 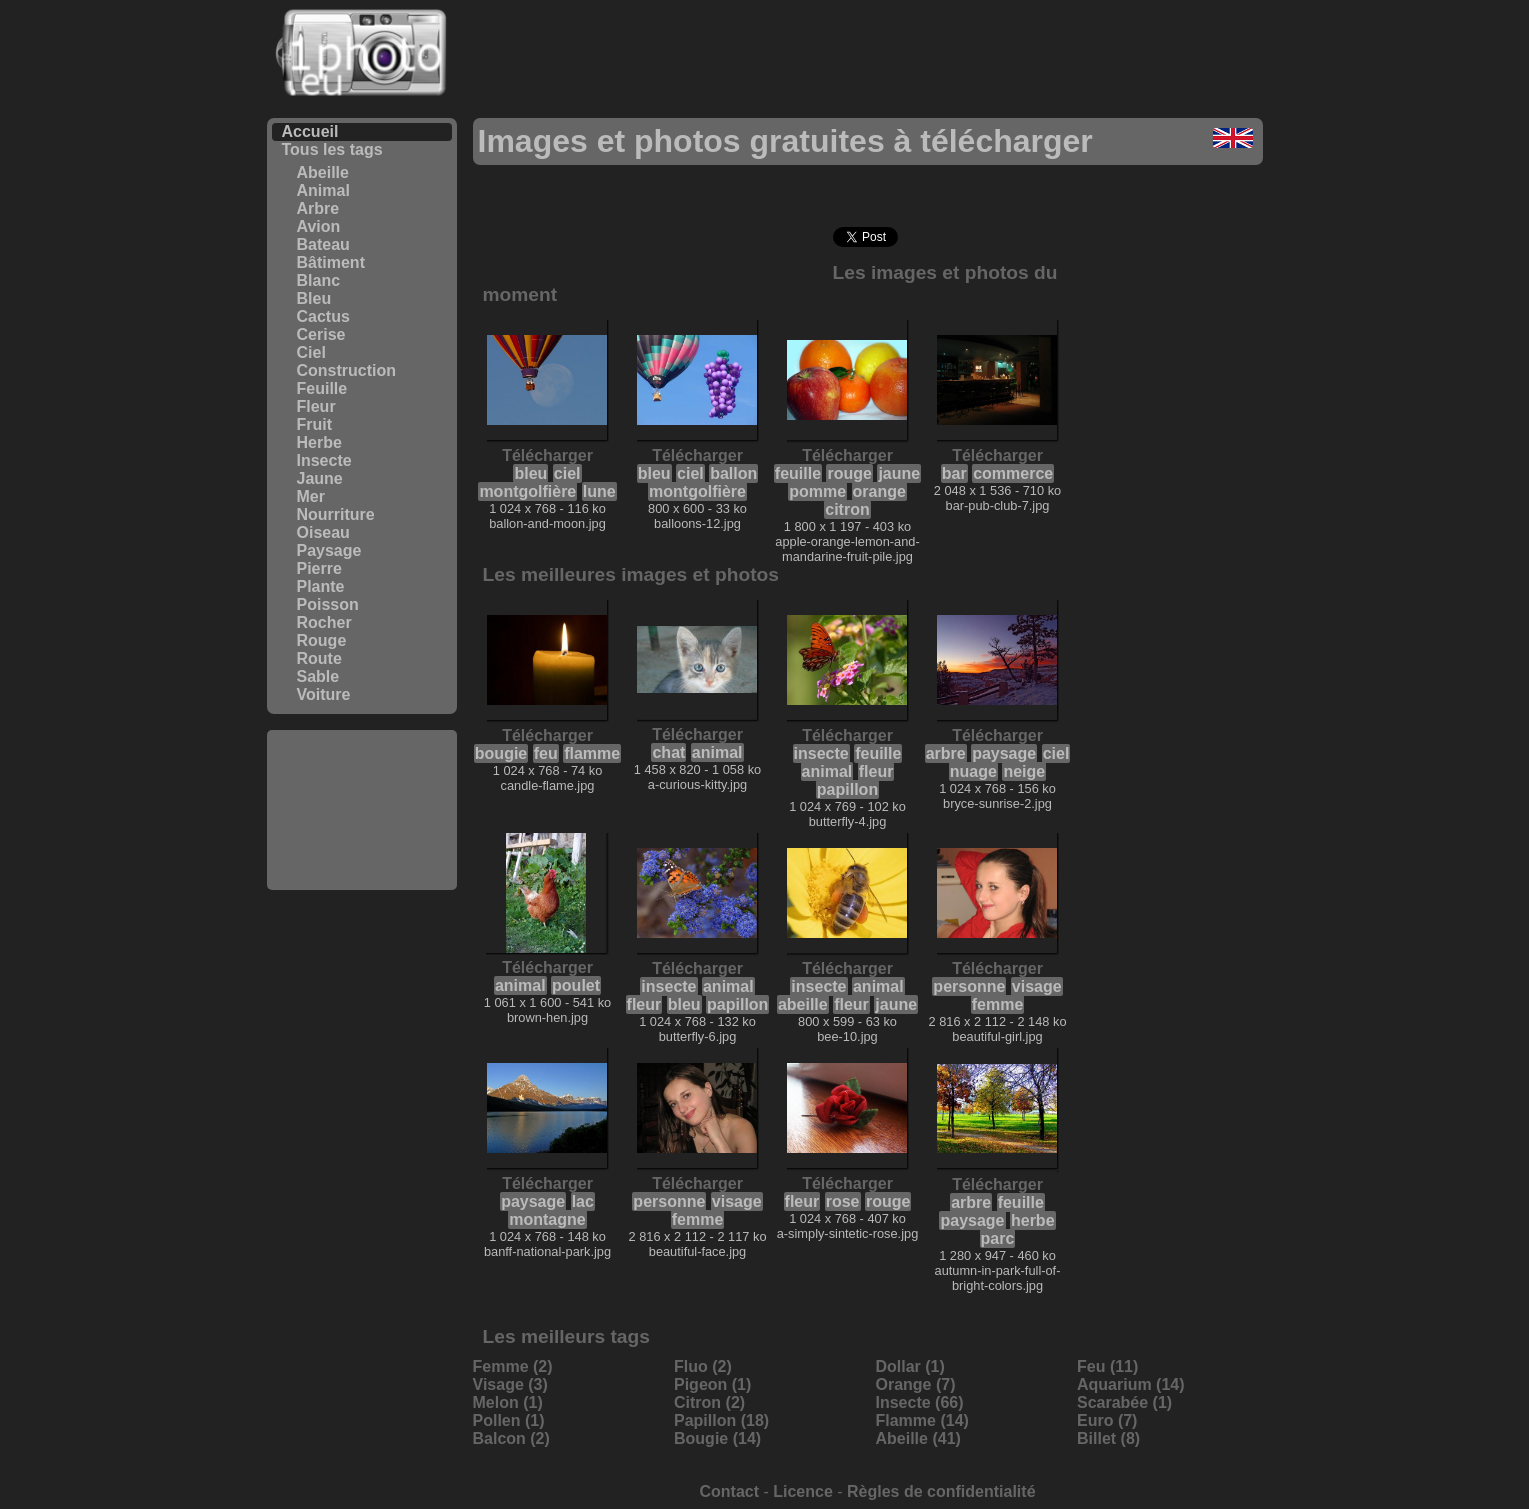 I want to click on Dollar (1), so click(x=910, y=1366).